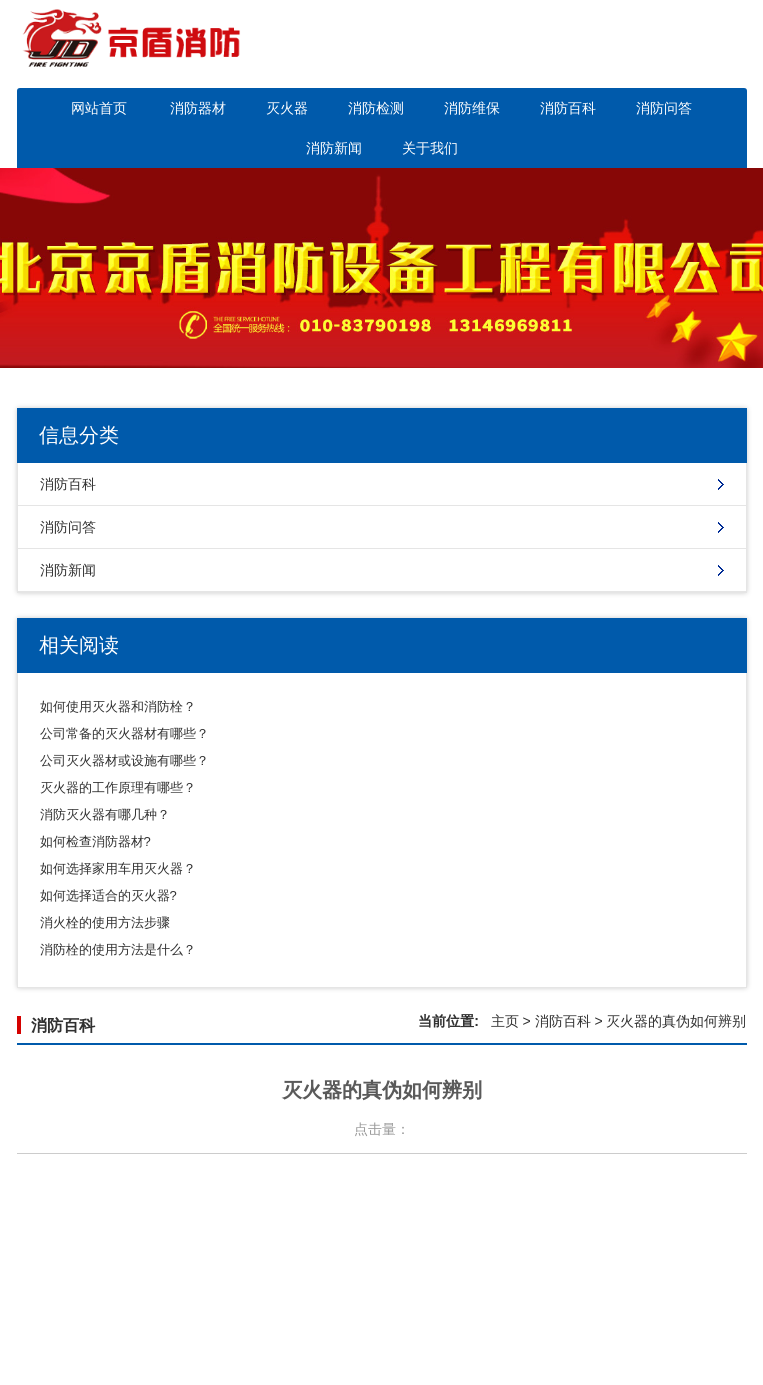 The width and height of the screenshot is (763, 1385). Describe the element at coordinates (108, 895) in the screenshot. I see `如何选择适合的灭火器?` at that location.